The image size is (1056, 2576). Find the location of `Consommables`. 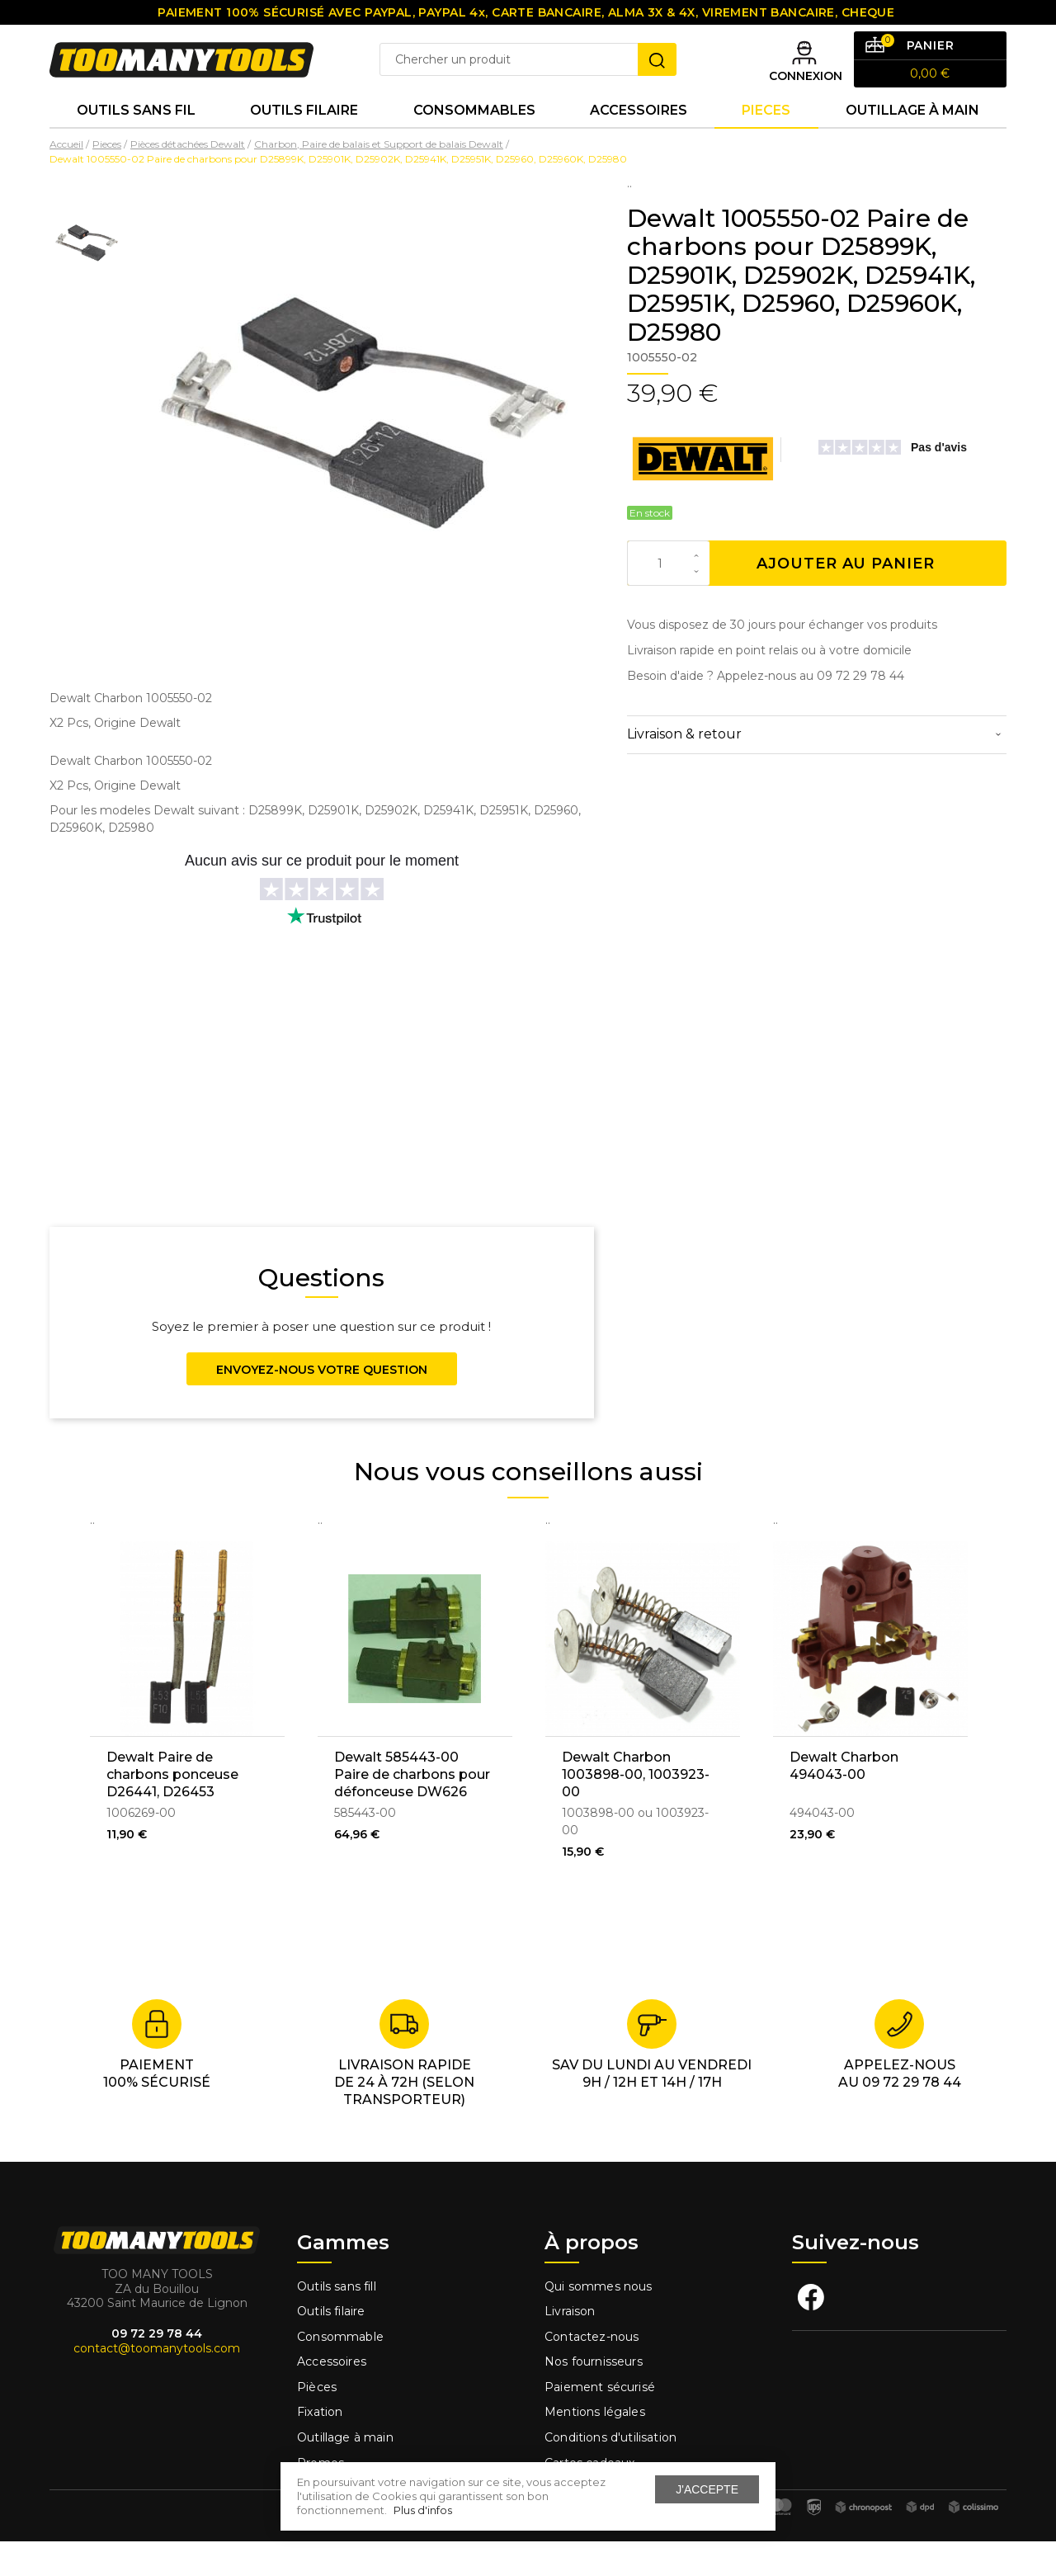

Consommables is located at coordinates (474, 140).